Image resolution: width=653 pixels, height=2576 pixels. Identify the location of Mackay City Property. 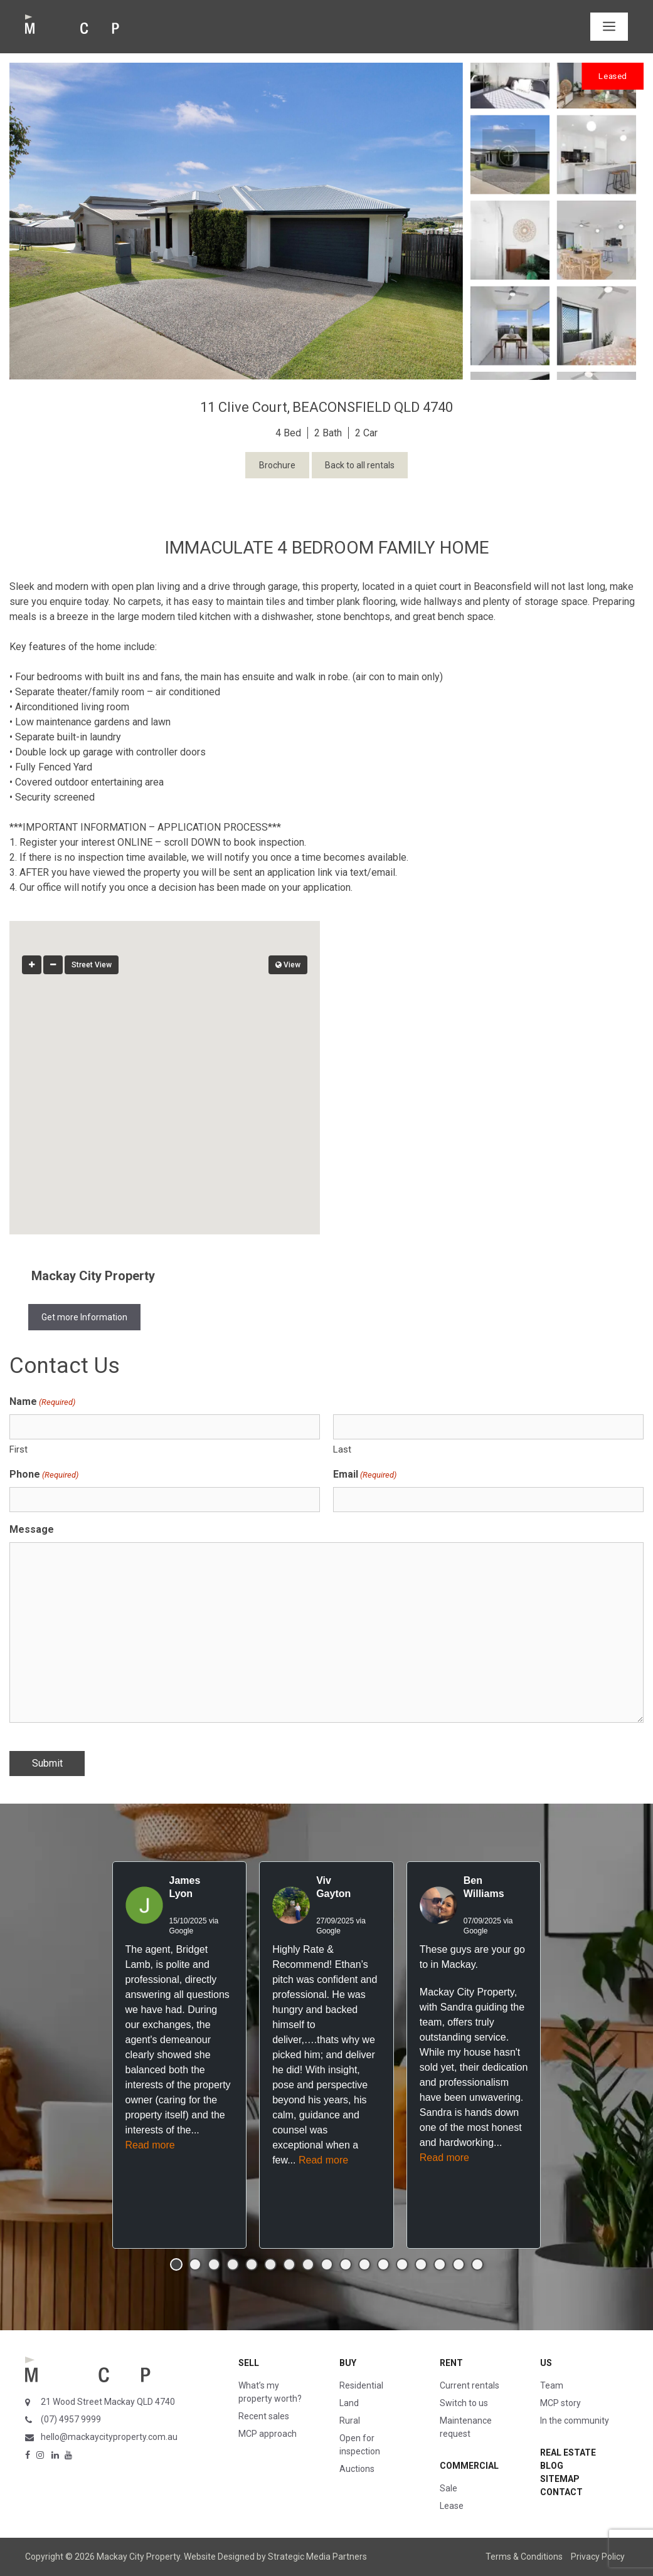
(93, 1275).